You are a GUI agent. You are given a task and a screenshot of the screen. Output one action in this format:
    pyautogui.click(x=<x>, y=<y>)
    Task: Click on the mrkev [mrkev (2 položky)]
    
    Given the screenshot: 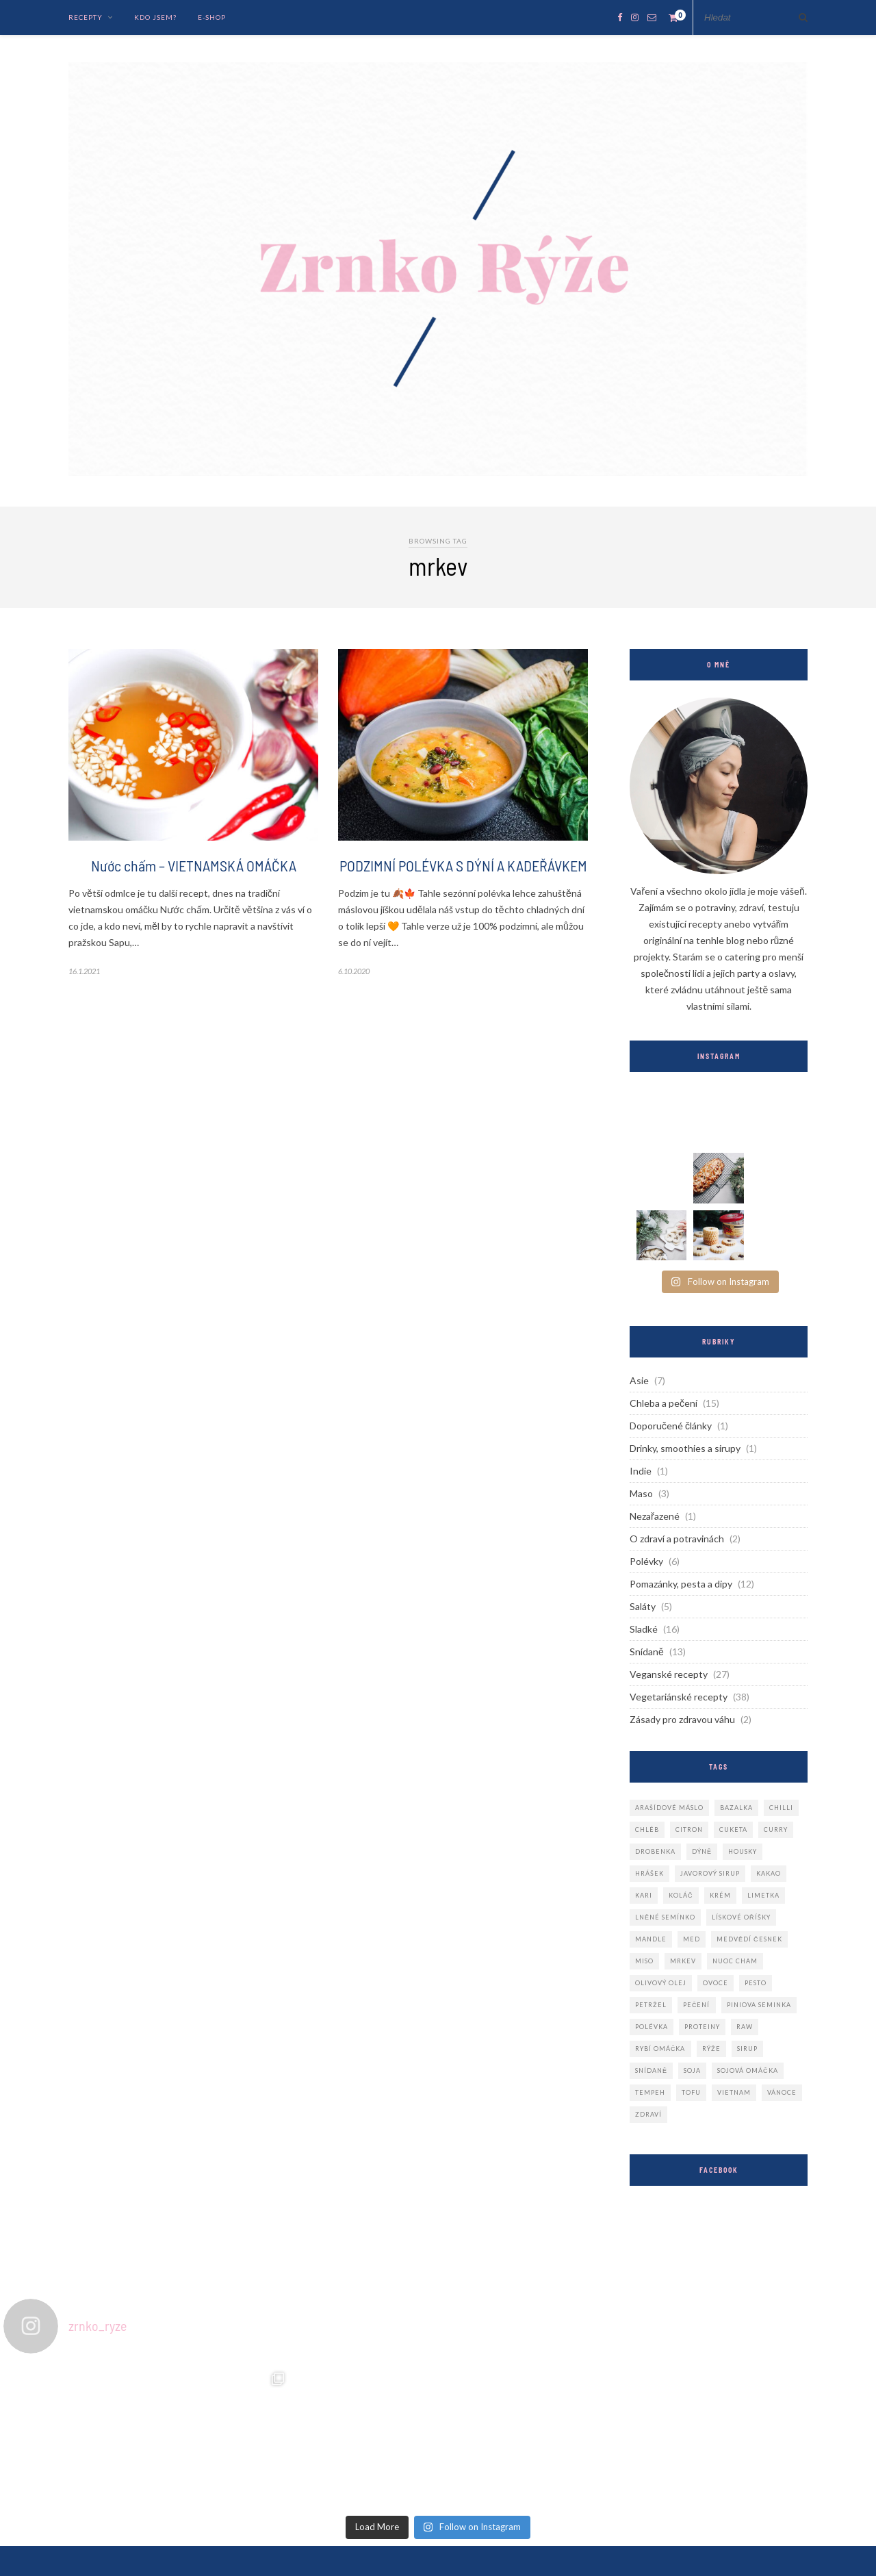 What is the action you would take?
    pyautogui.click(x=683, y=1961)
    